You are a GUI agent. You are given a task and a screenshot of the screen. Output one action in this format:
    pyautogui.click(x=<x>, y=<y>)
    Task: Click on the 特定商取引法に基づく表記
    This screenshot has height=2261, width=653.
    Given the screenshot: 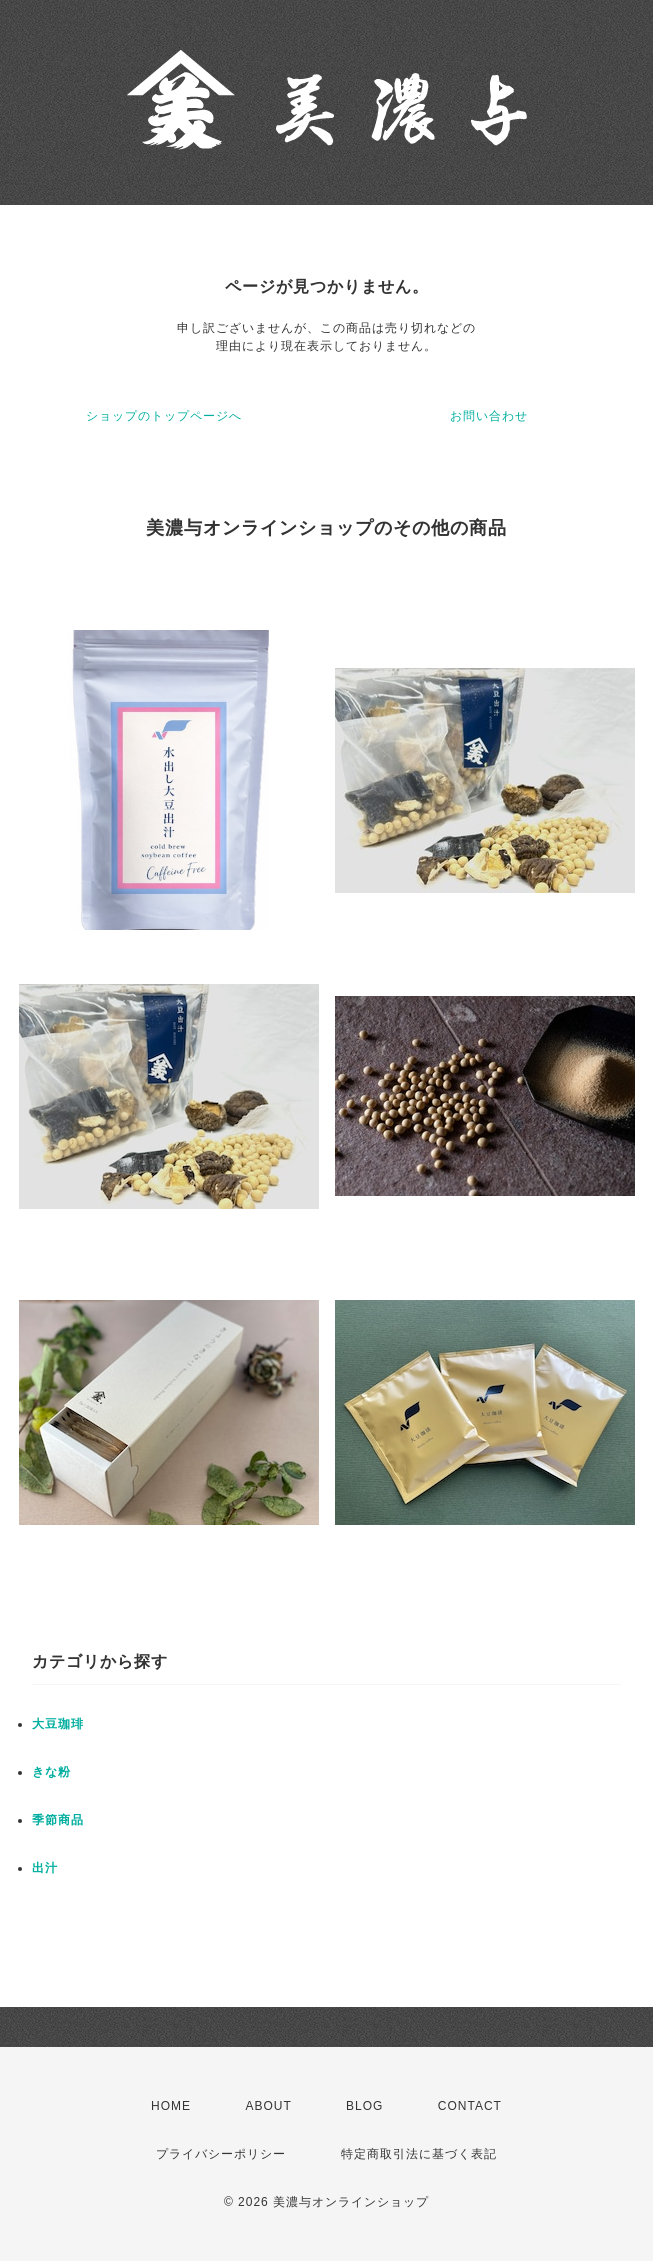 What is the action you would take?
    pyautogui.click(x=419, y=2154)
    